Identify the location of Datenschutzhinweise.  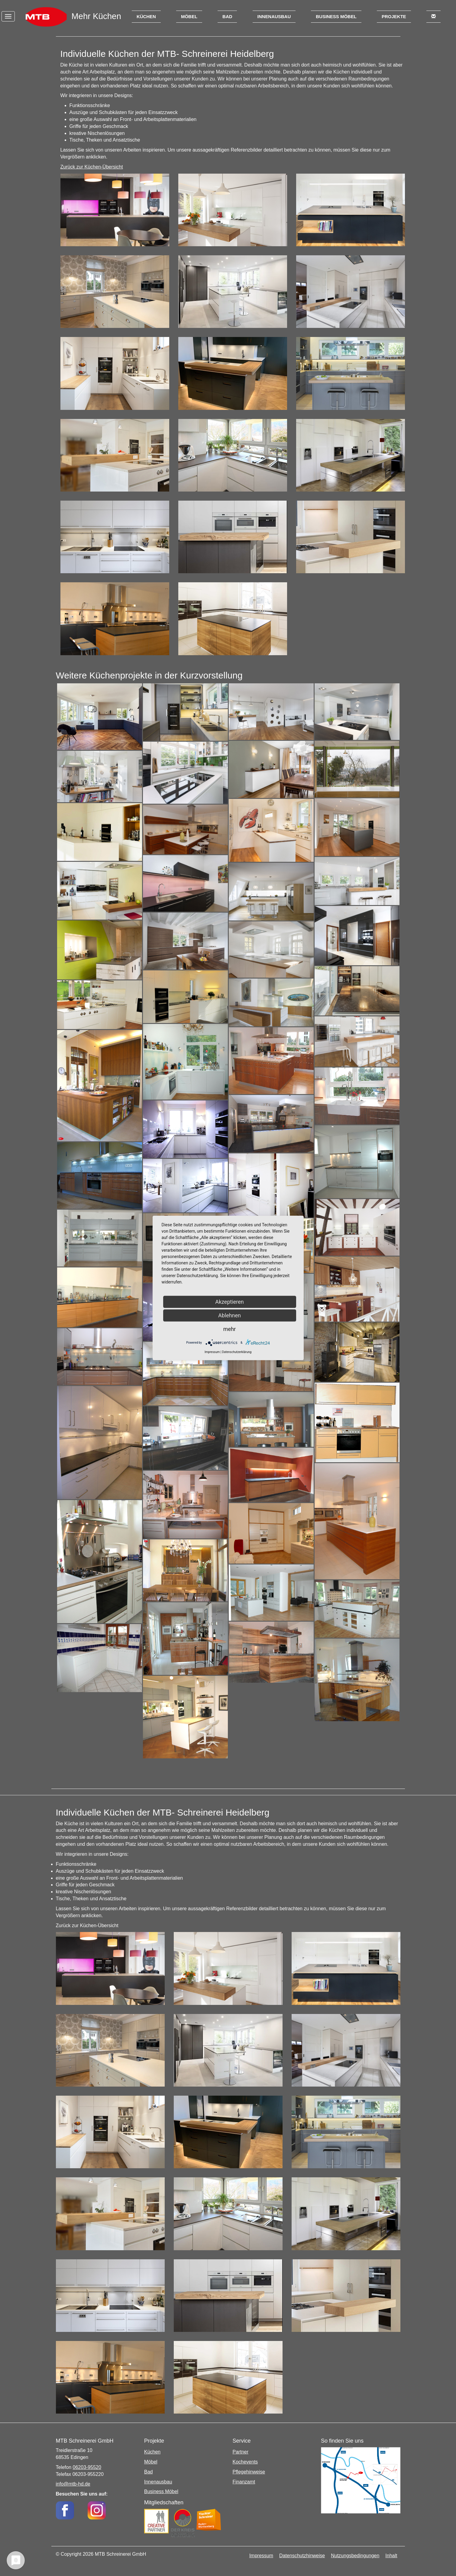
(302, 2555).